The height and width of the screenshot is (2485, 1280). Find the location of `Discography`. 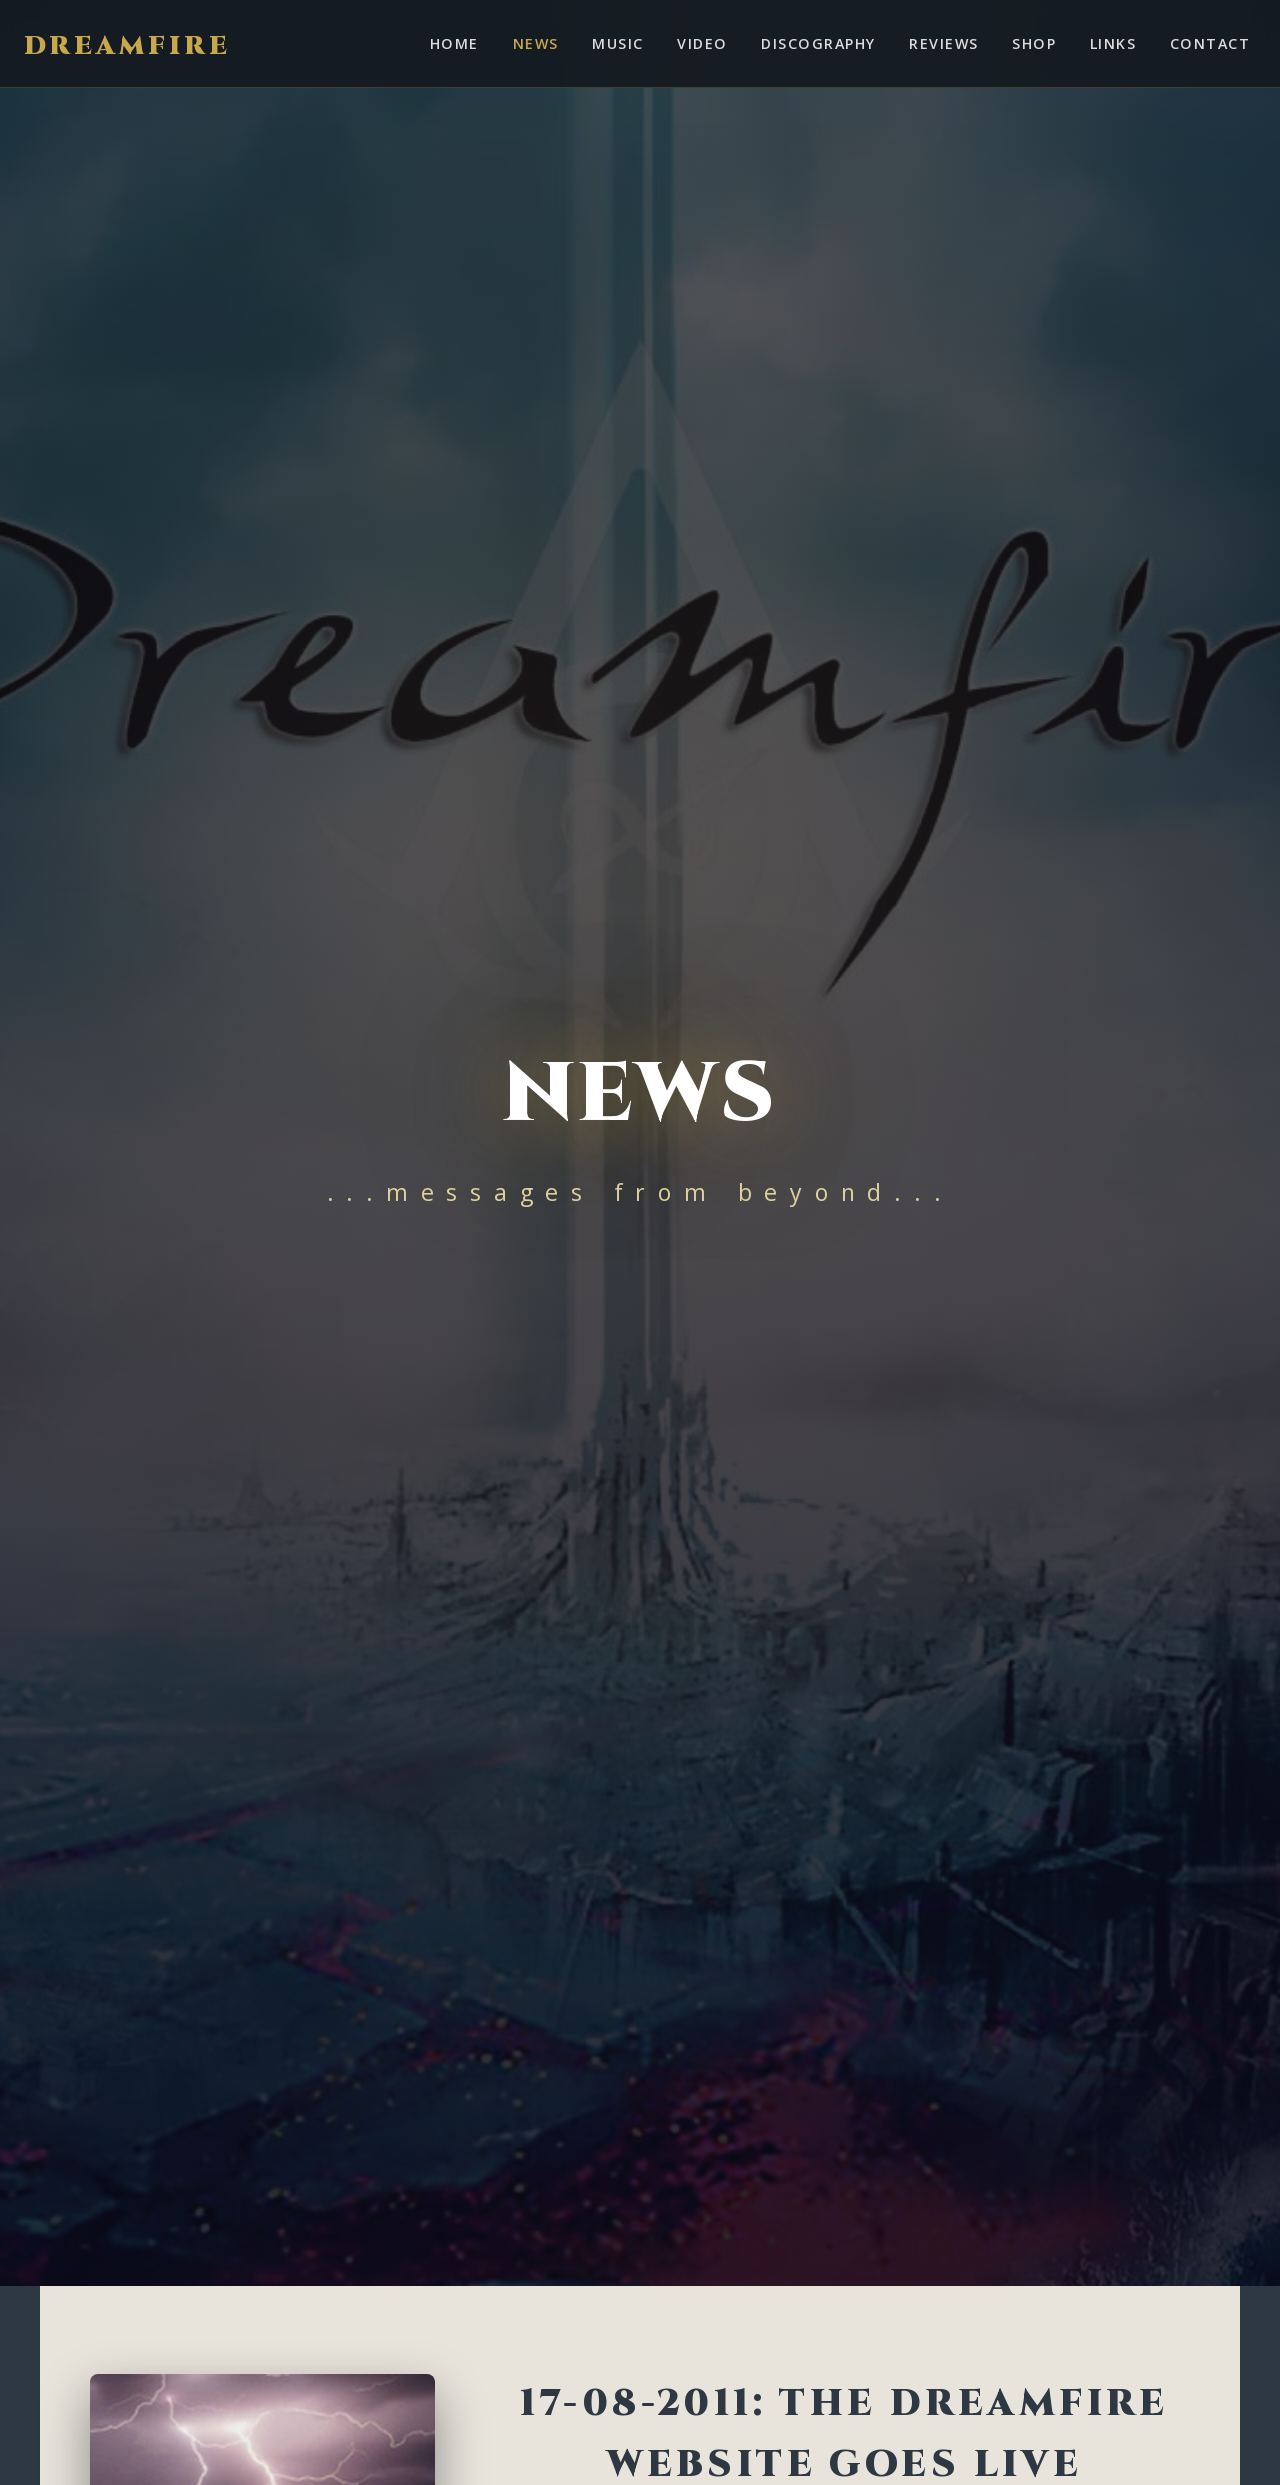

Discography is located at coordinates (818, 43).